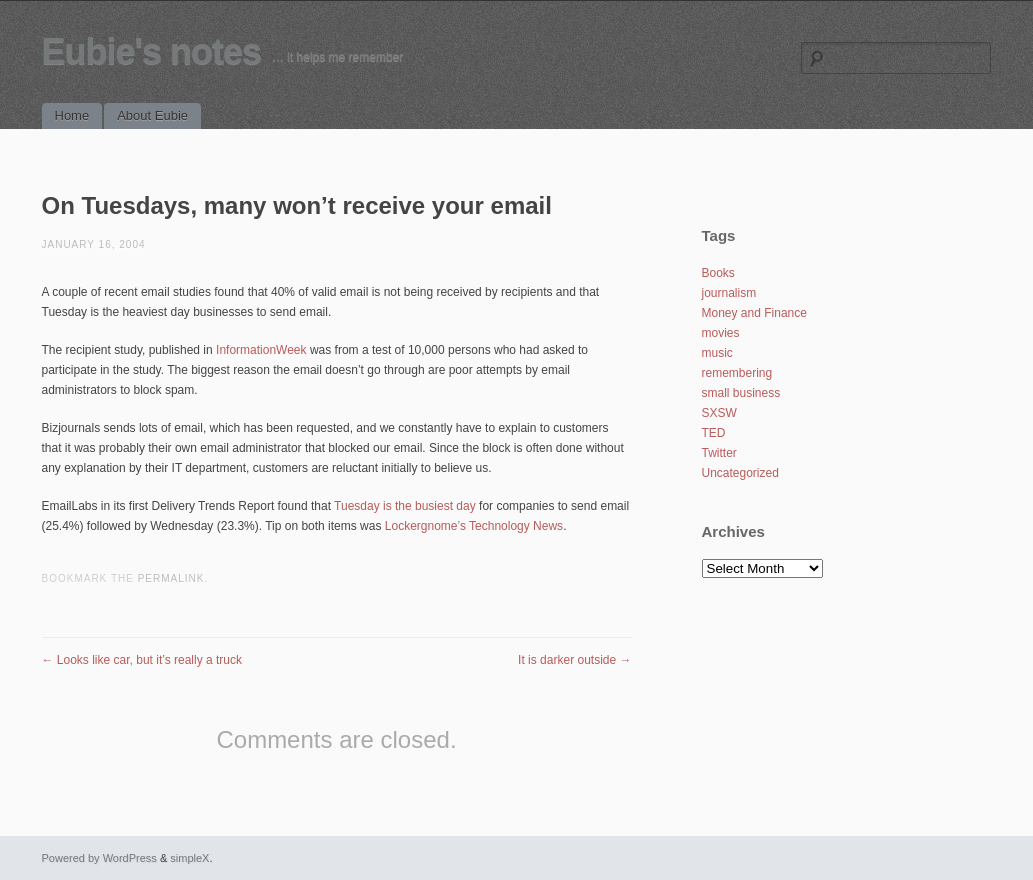  What do you see at coordinates (189, 858) in the screenshot?
I see `simpleX` at bounding box center [189, 858].